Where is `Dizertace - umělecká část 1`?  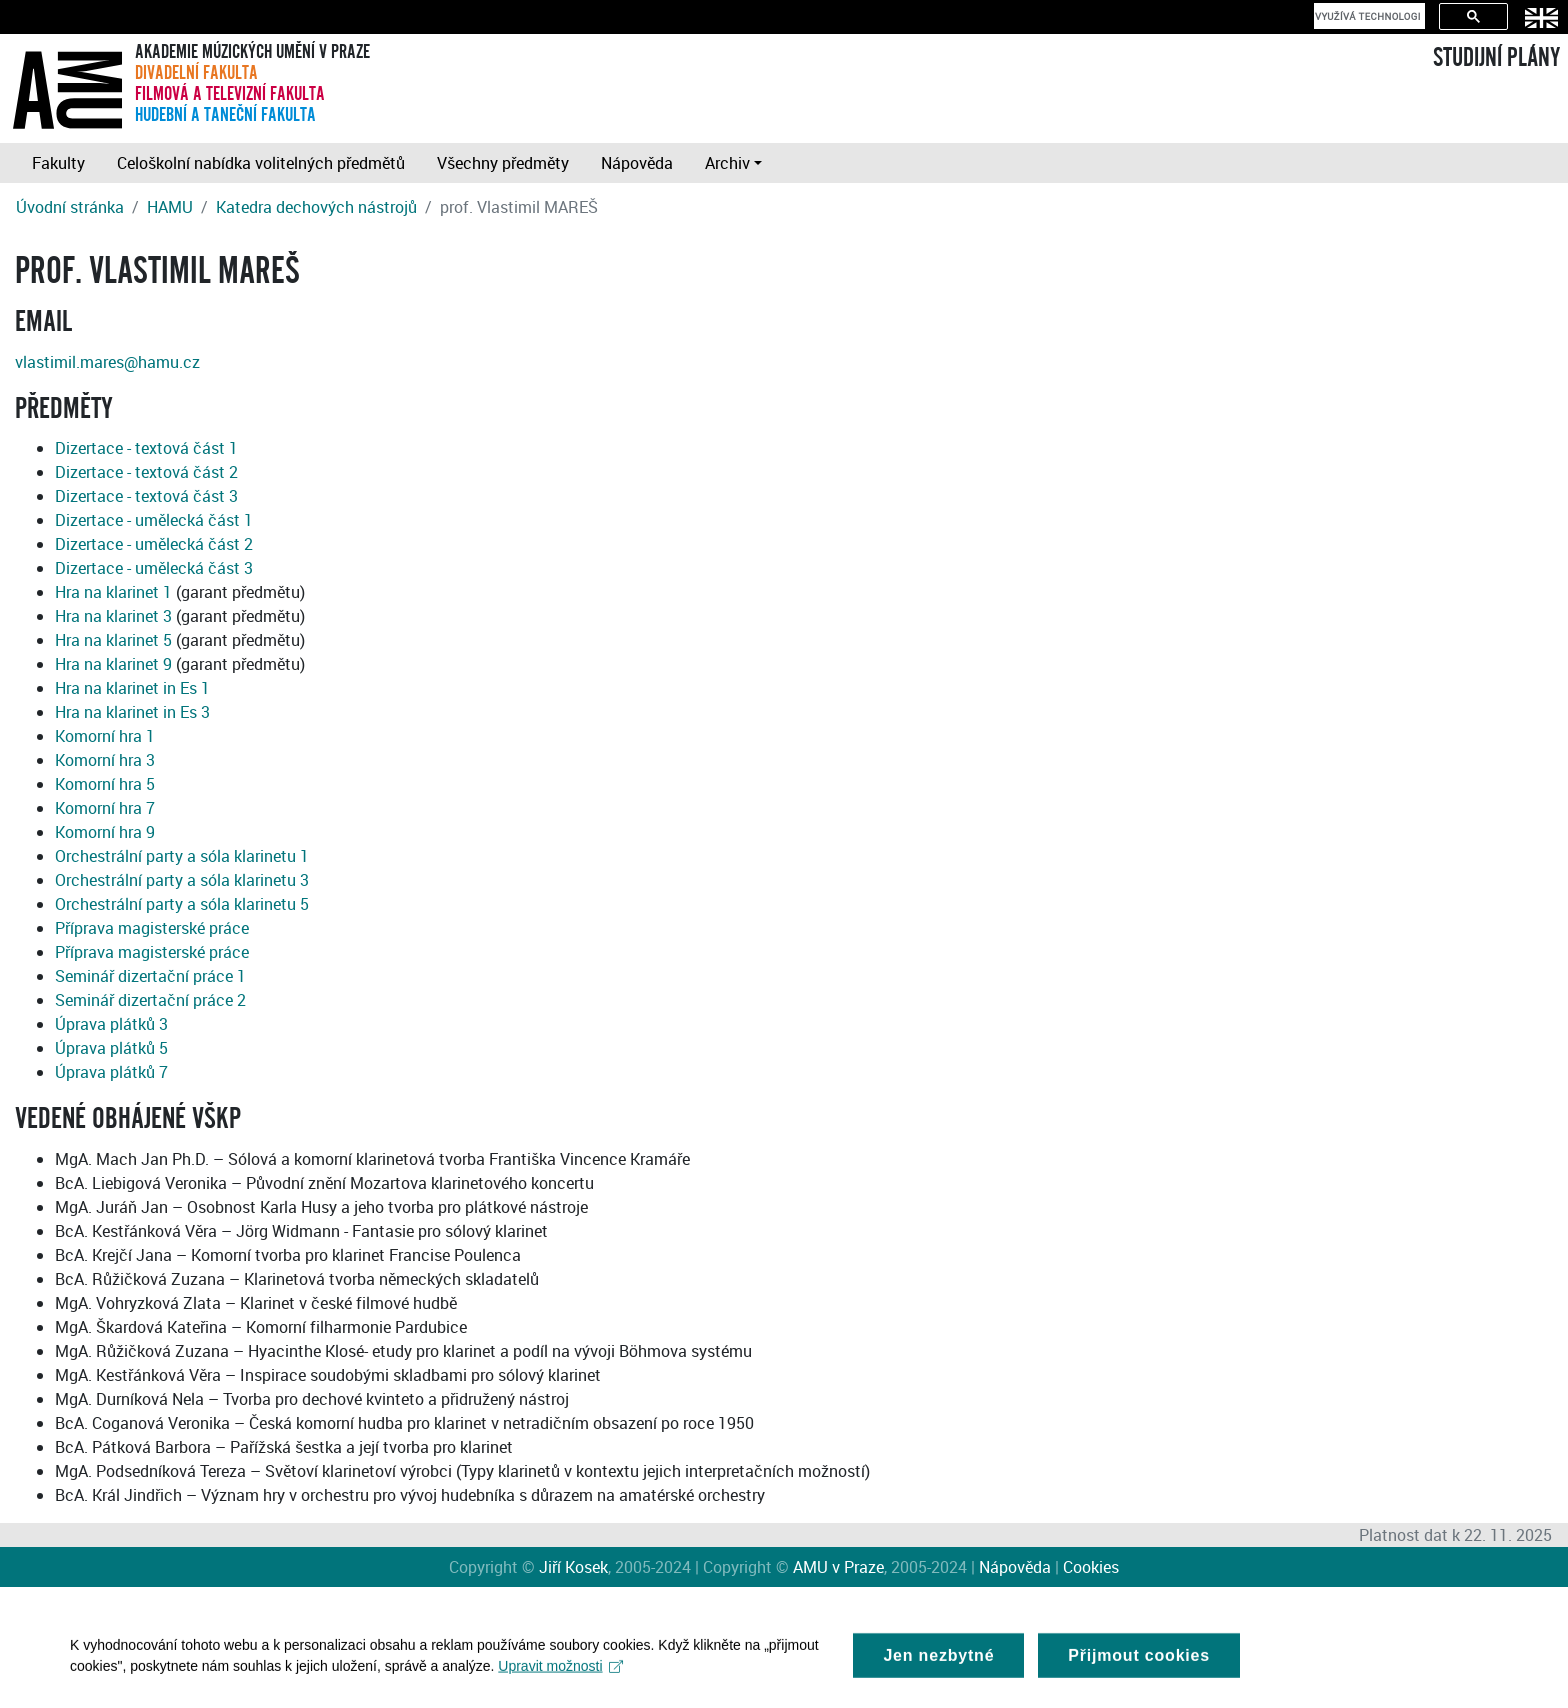
Dizertace - umělecká část 1 is located at coordinates (154, 520).